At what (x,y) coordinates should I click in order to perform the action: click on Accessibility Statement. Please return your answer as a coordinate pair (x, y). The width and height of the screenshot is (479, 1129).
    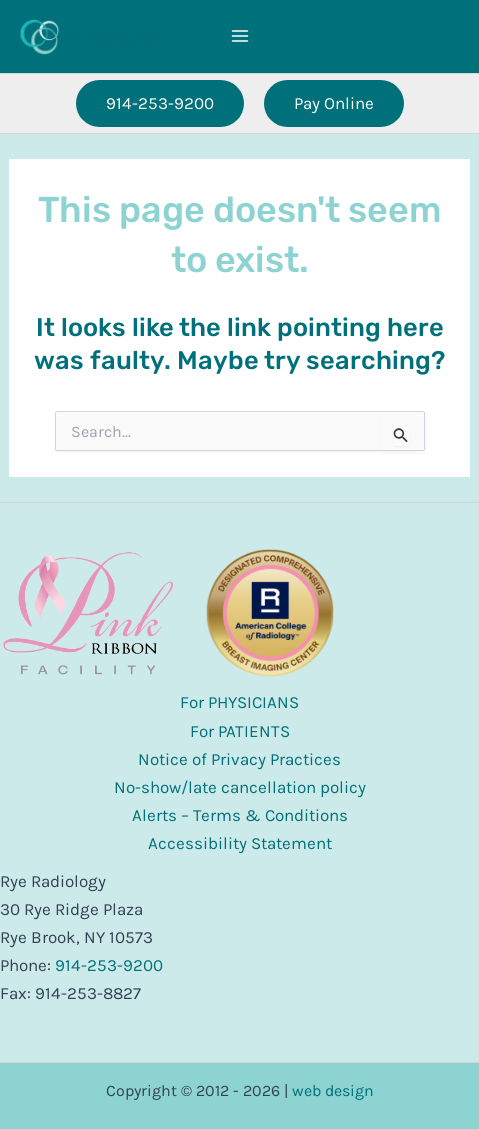
    Looking at the image, I should click on (240, 843).